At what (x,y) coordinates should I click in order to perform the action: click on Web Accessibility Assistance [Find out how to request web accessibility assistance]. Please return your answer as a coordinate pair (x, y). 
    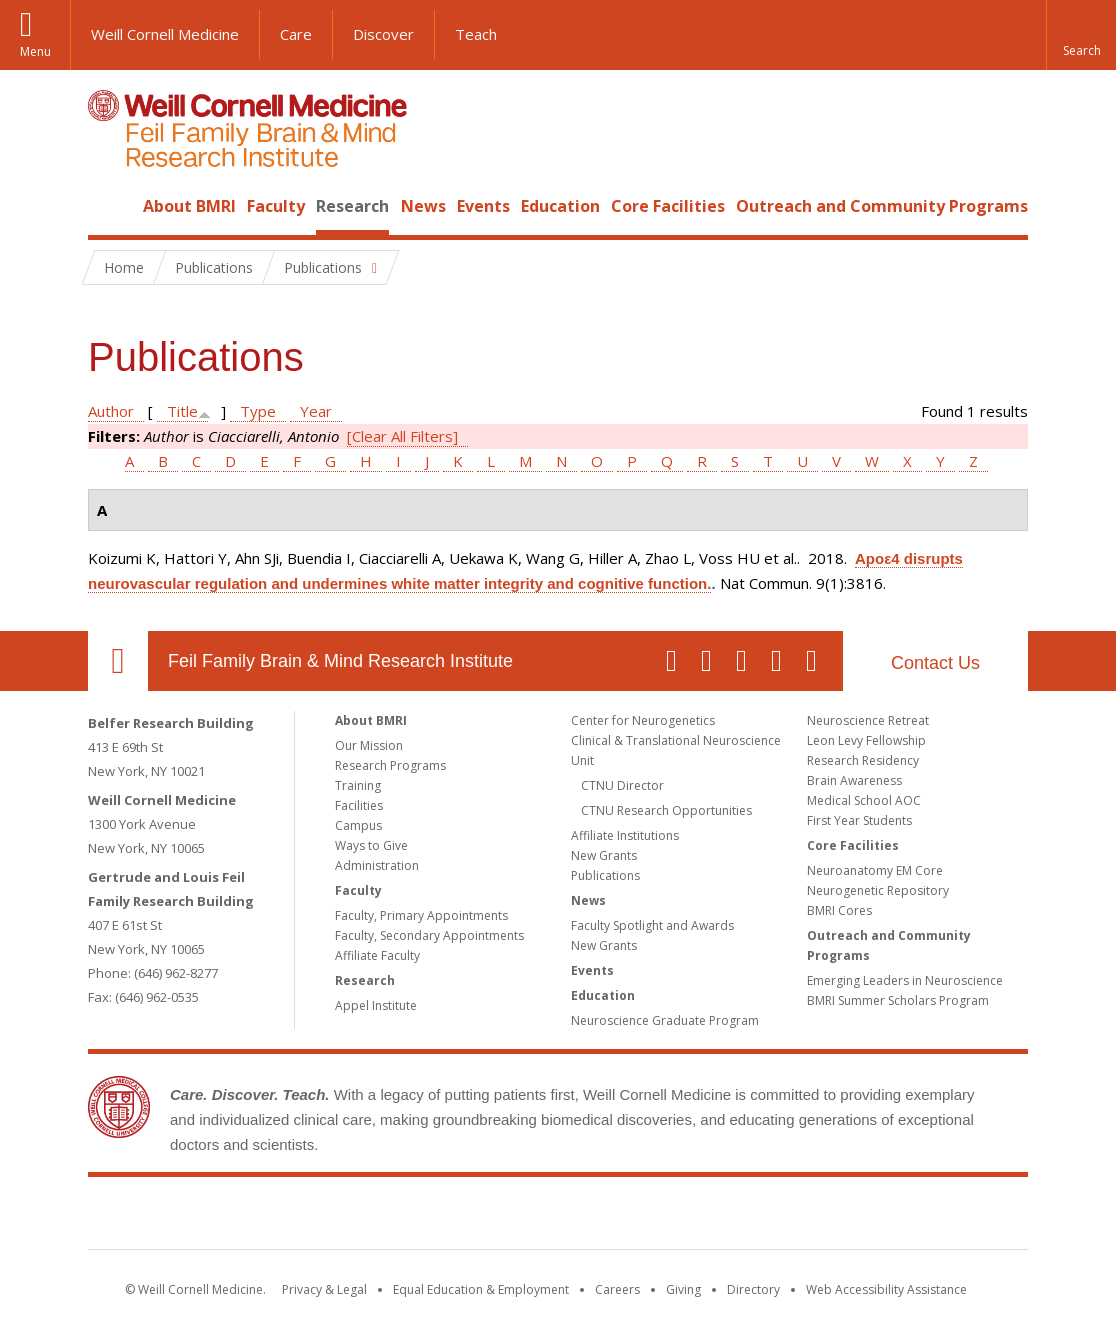
    Looking at the image, I should click on (886, 1289).